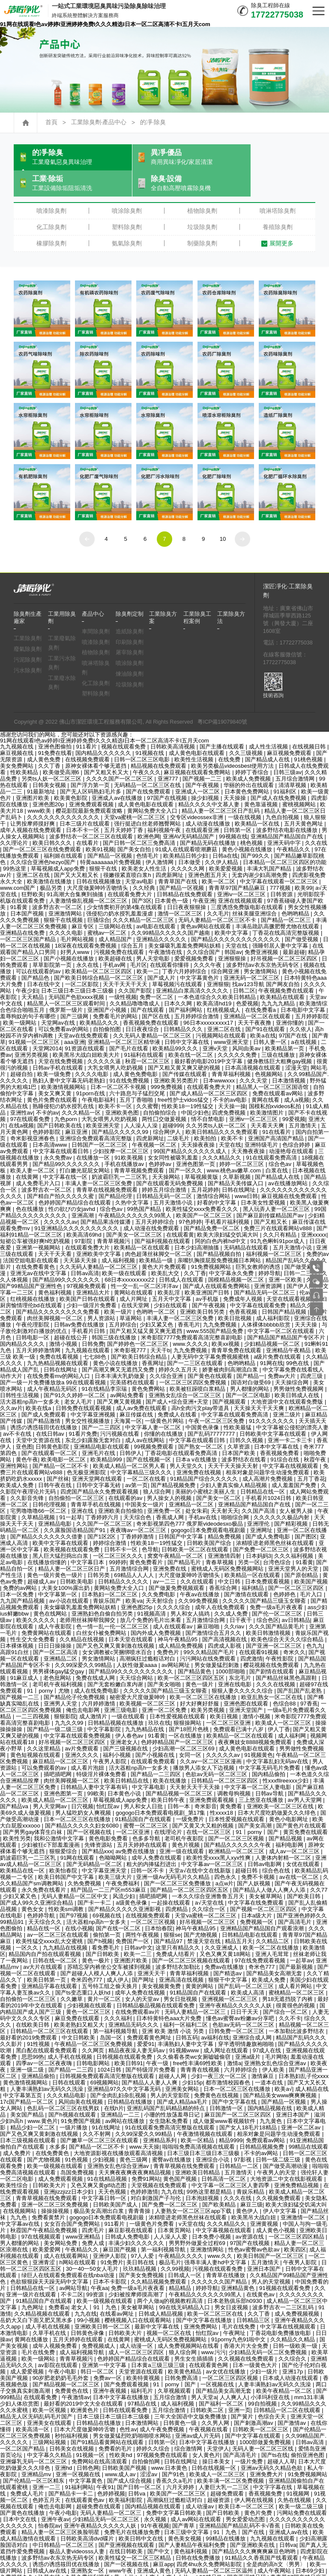 The height and width of the screenshot is (2576, 329). Describe the element at coordinates (296, 1596) in the screenshot. I see `av日韩精品` at that location.